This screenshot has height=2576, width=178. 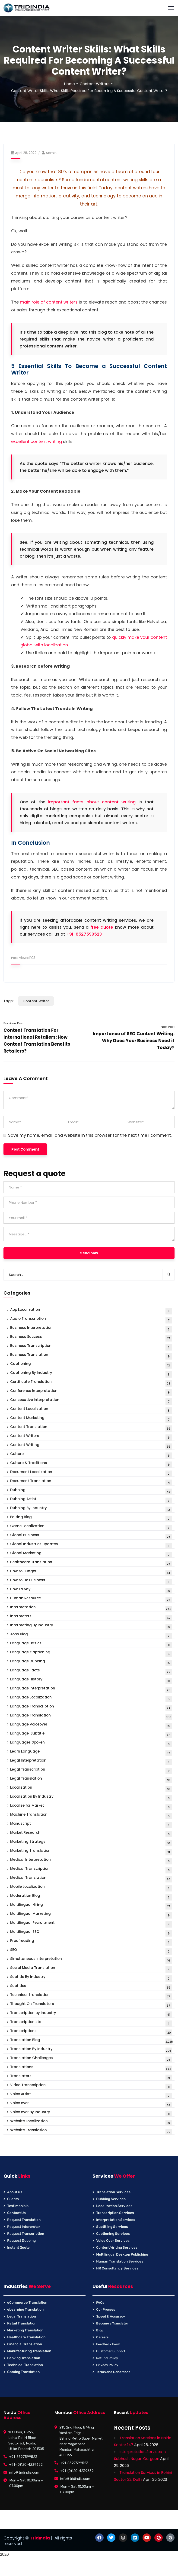 I want to click on Next Post, so click(x=168, y=1027).